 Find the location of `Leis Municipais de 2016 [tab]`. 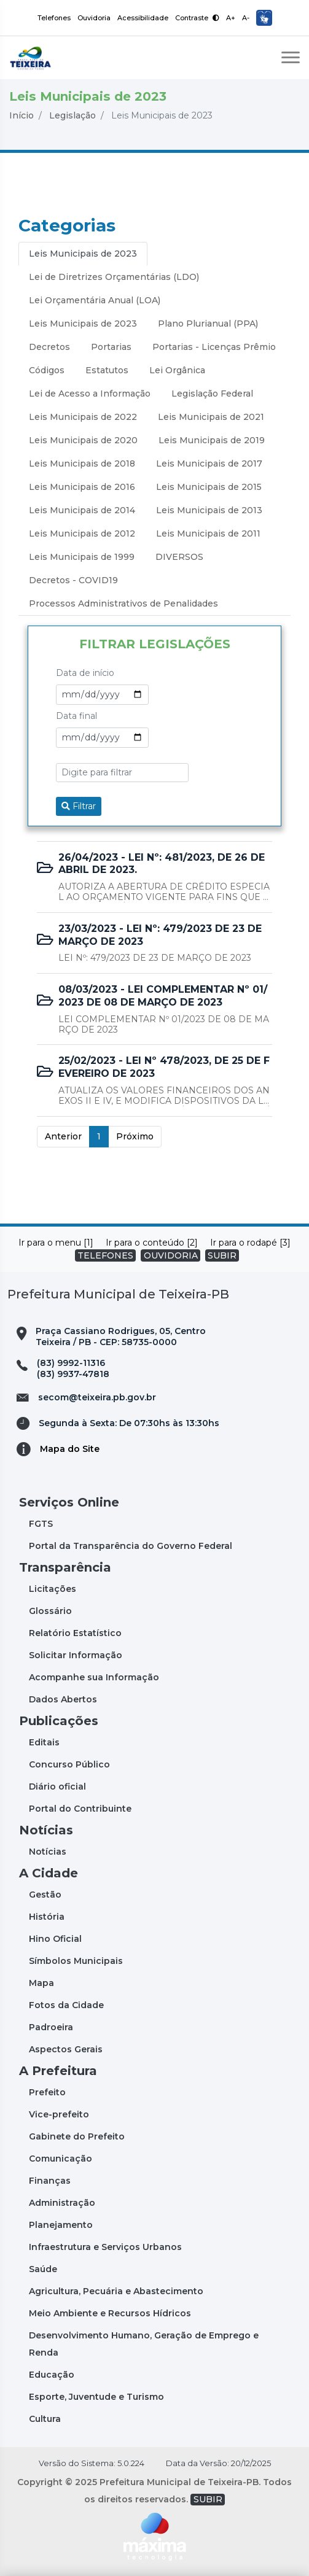

Leis Municipais de 2016 [tab] is located at coordinates (82, 486).